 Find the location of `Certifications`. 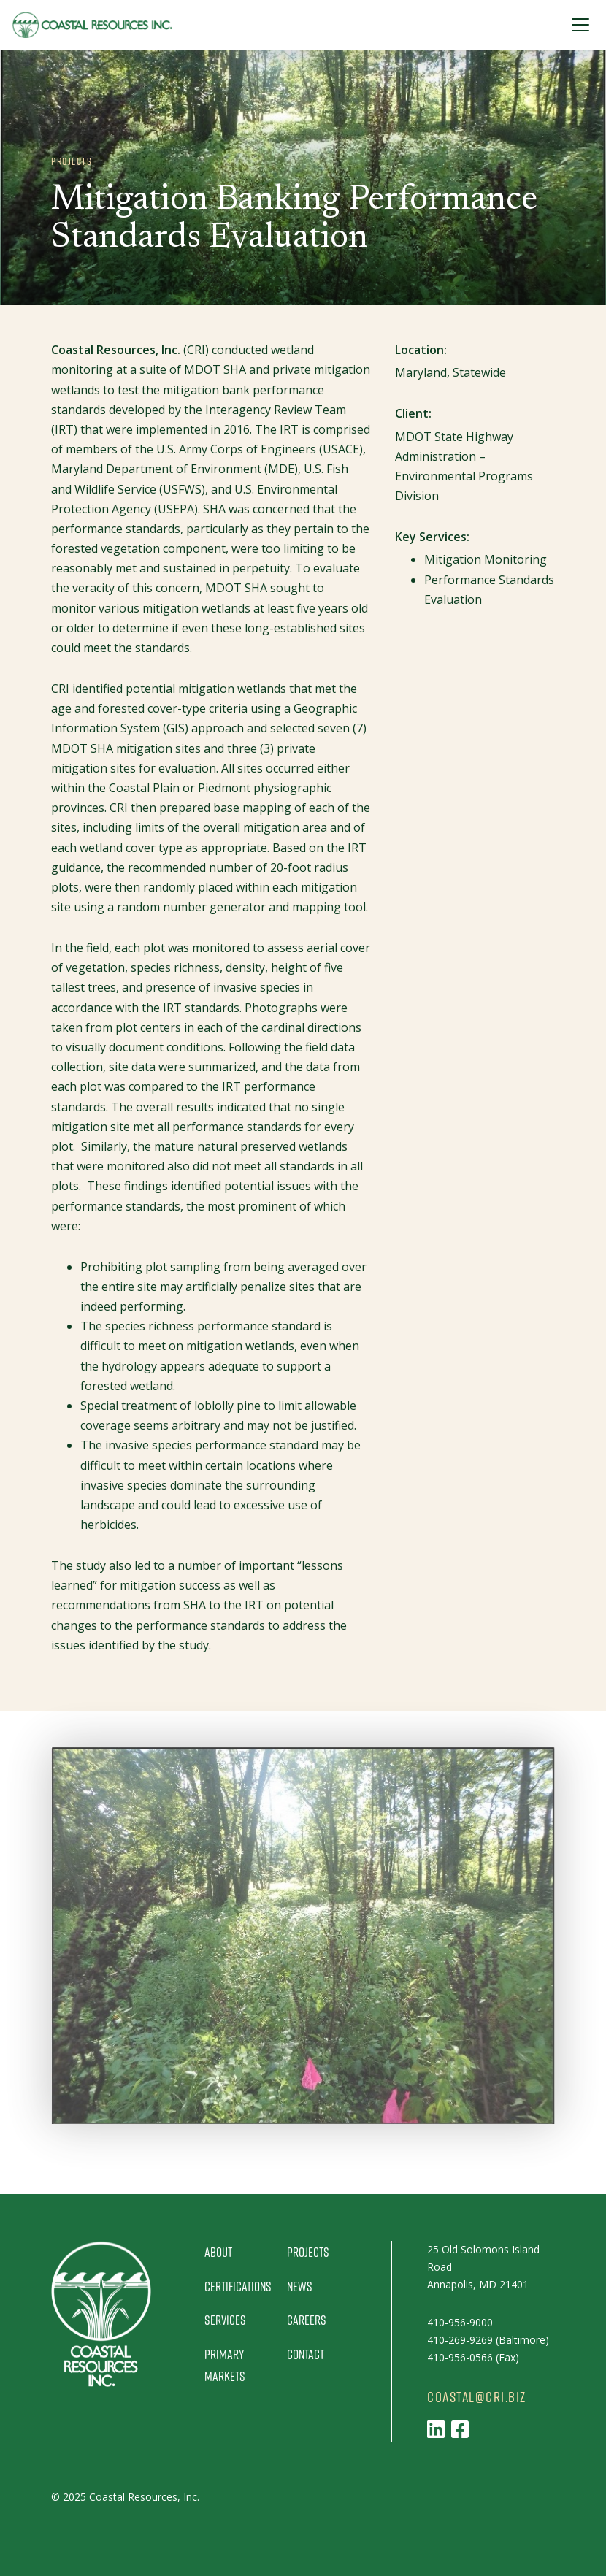

Certifications is located at coordinates (238, 2286).